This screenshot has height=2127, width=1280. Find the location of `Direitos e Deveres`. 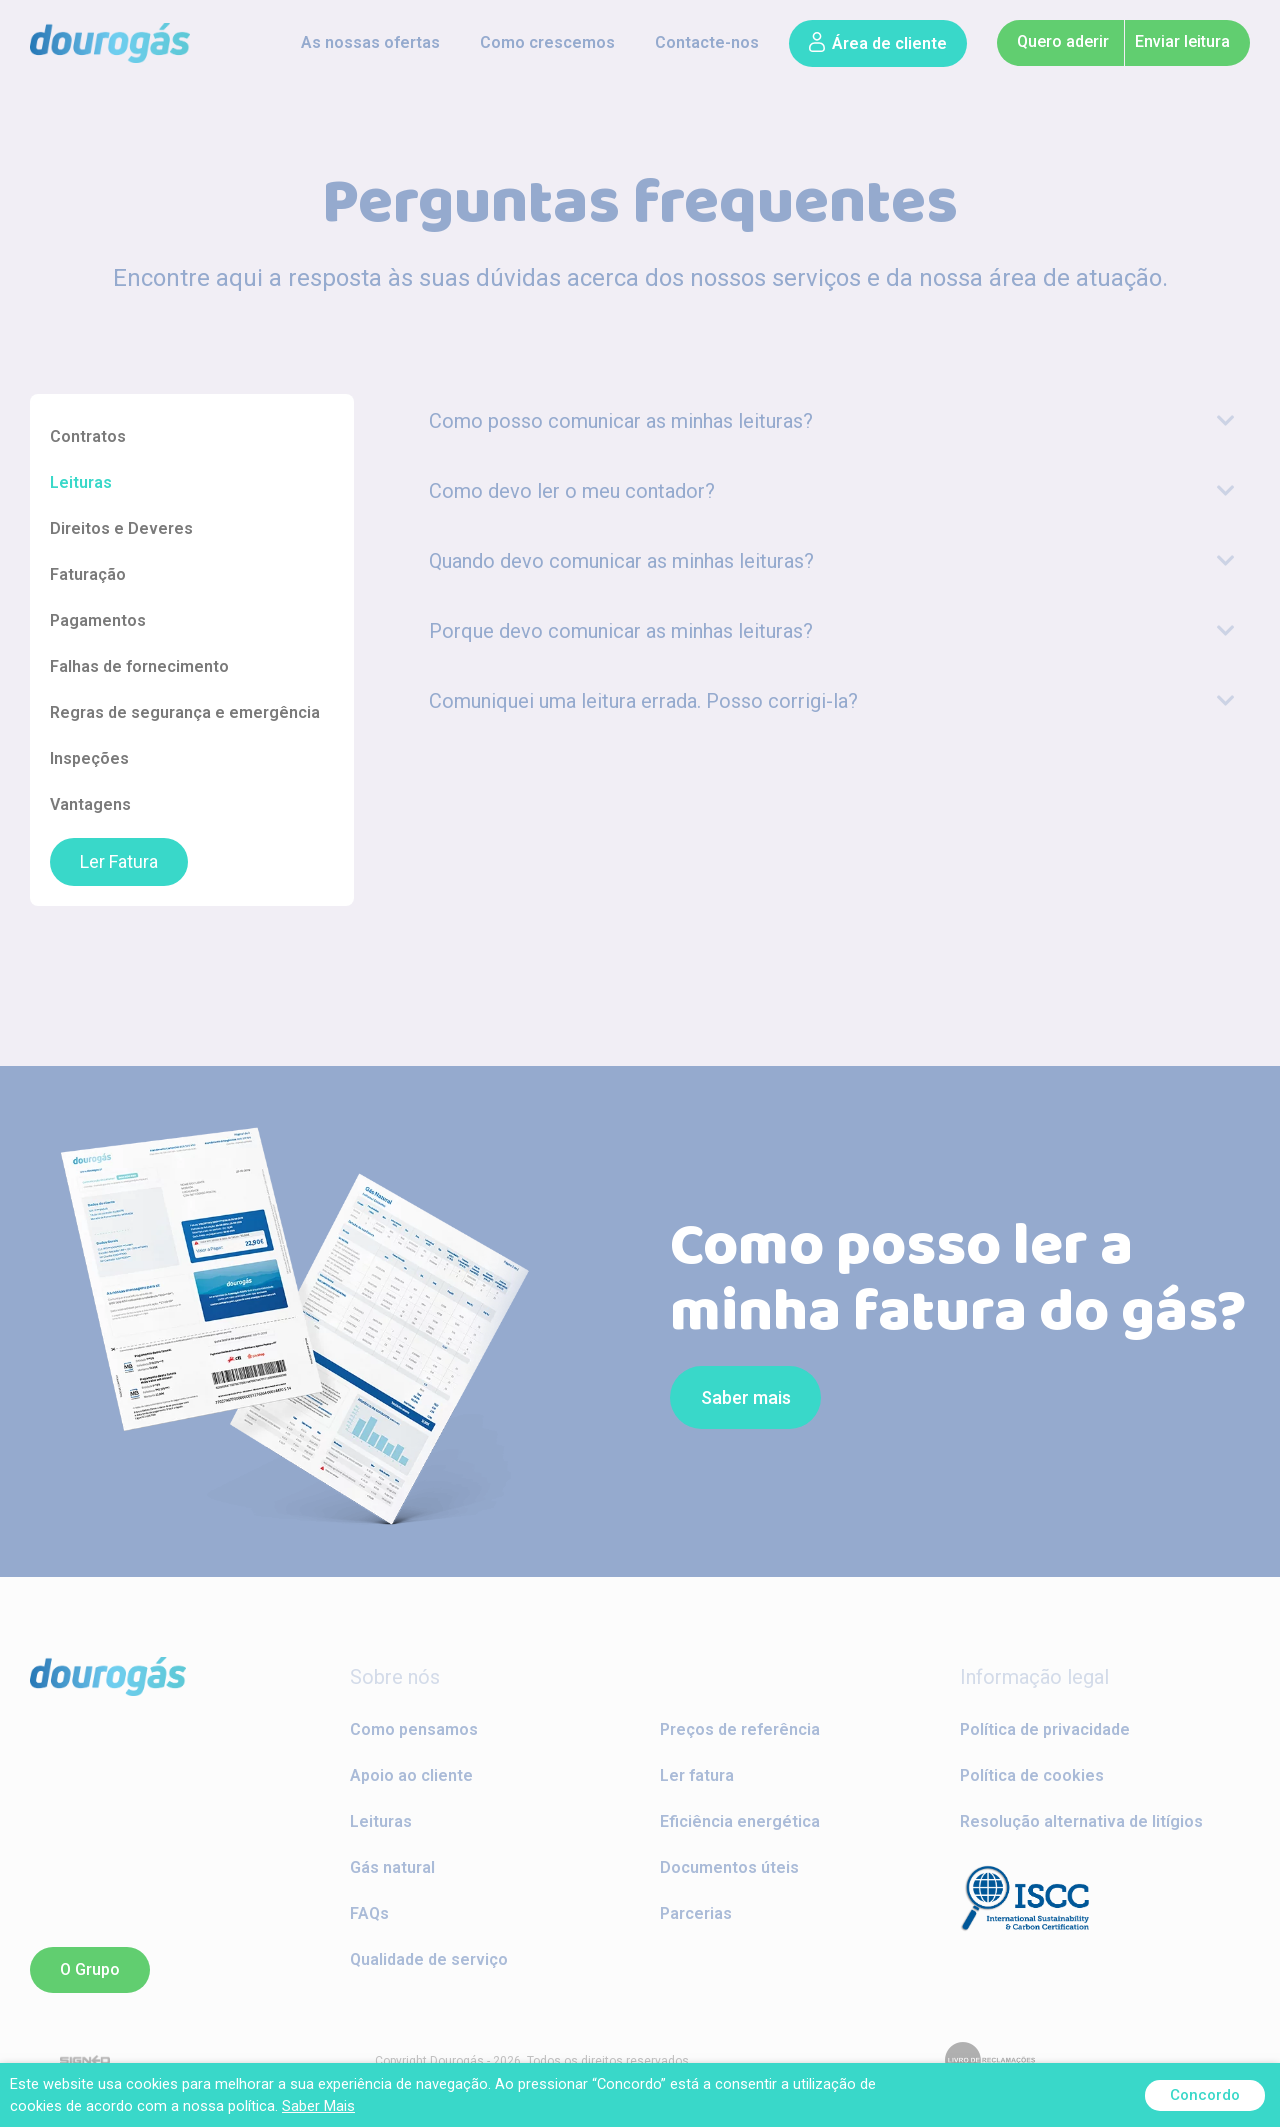

Direitos e Deveres is located at coordinates (121, 528).